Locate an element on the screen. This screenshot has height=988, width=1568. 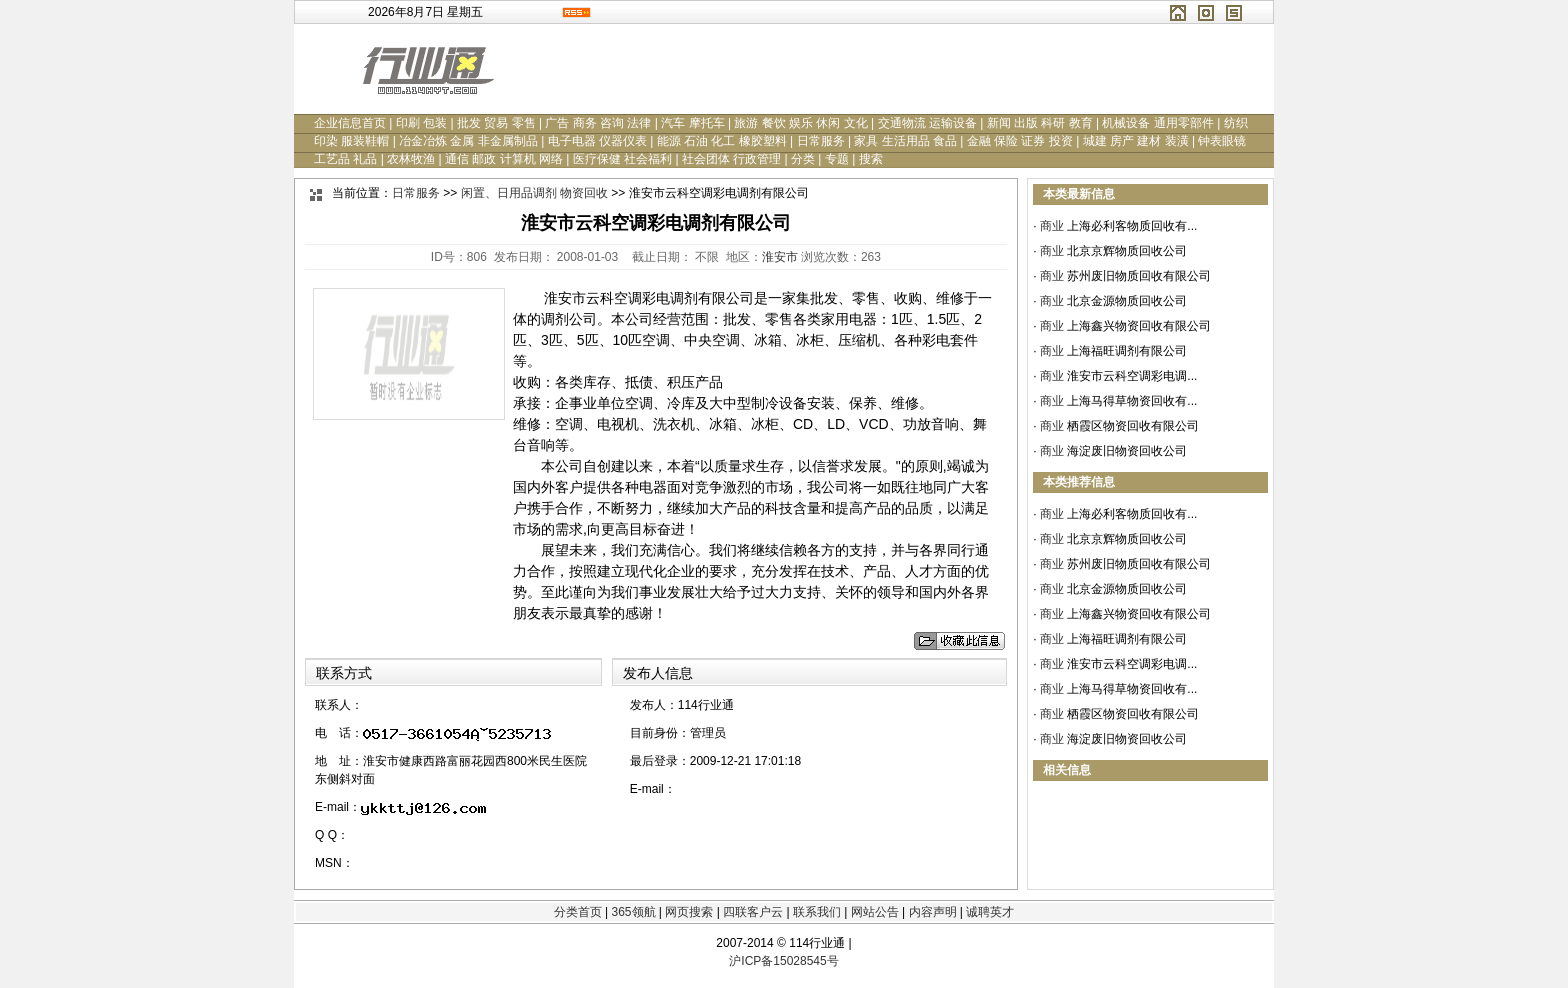
汽车 摩托车 is located at coordinates (692, 123).